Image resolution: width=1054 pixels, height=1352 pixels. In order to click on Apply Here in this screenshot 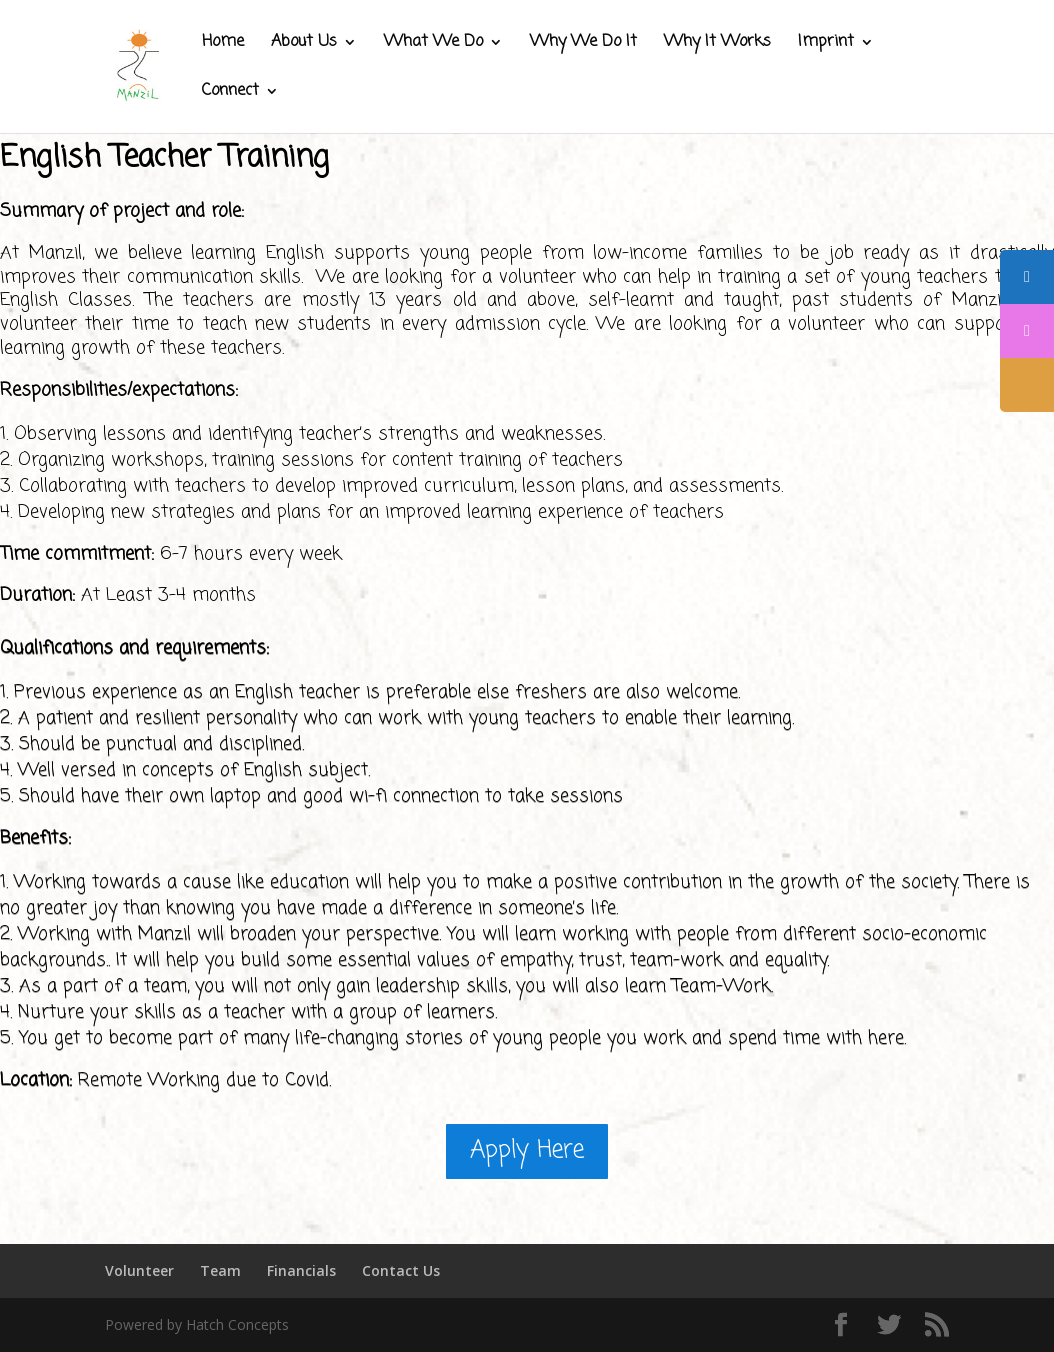, I will do `click(527, 1150)`.